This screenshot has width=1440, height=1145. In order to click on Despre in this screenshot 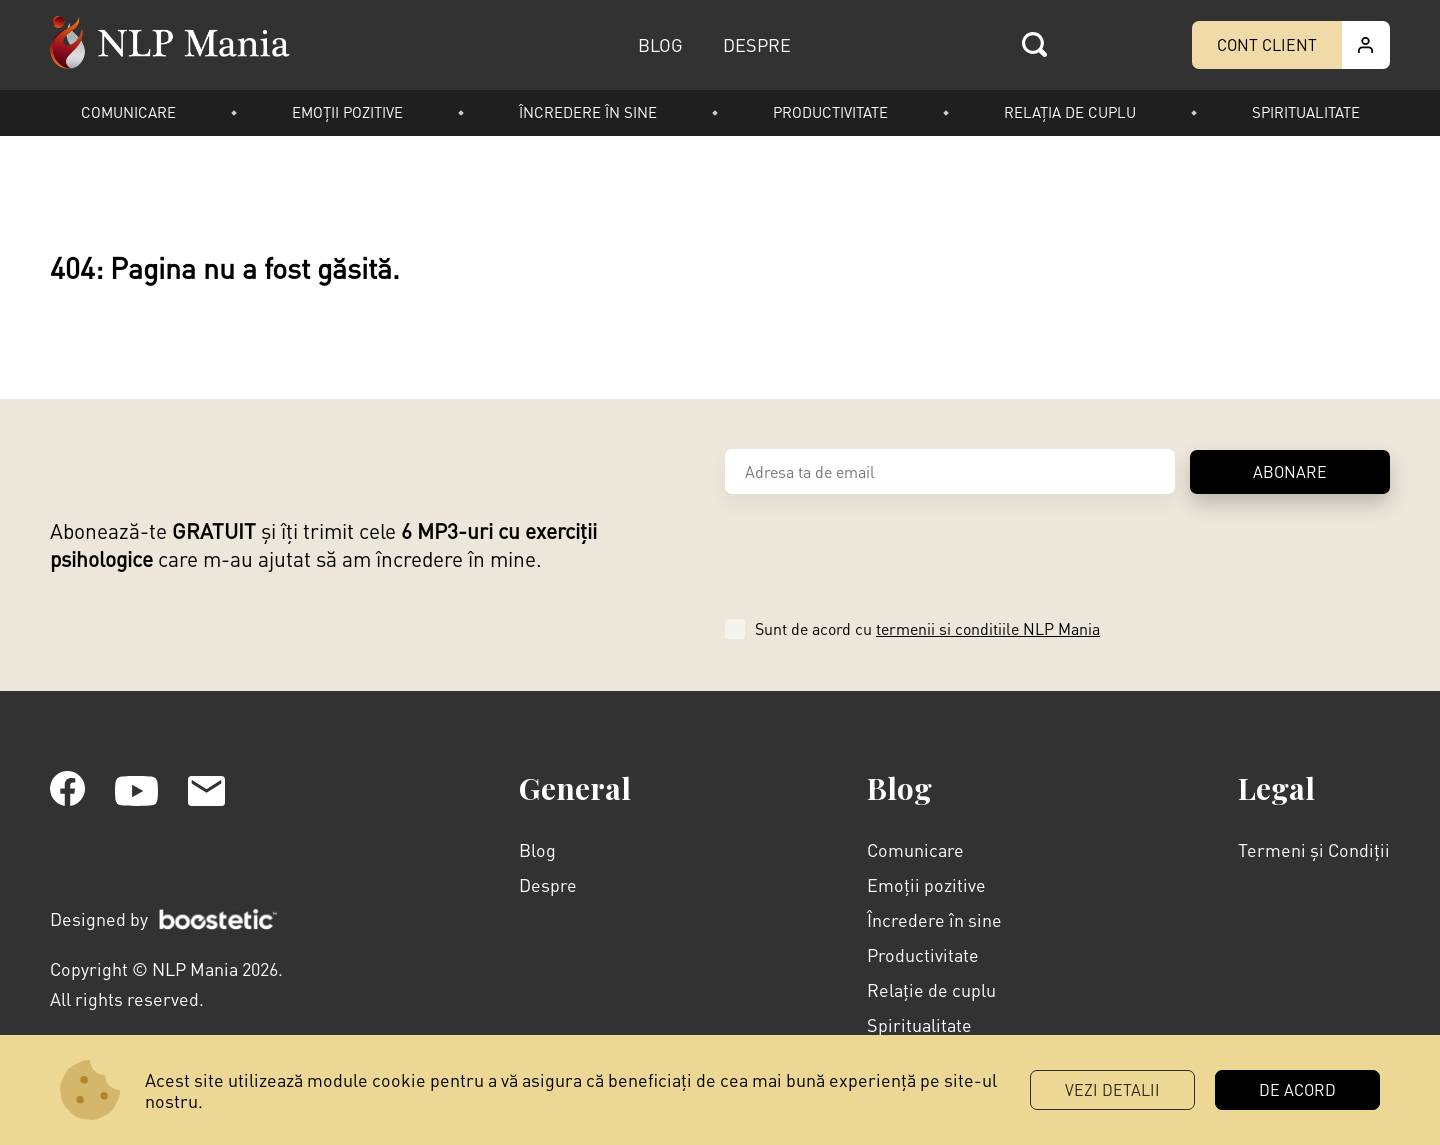, I will do `click(548, 884)`.